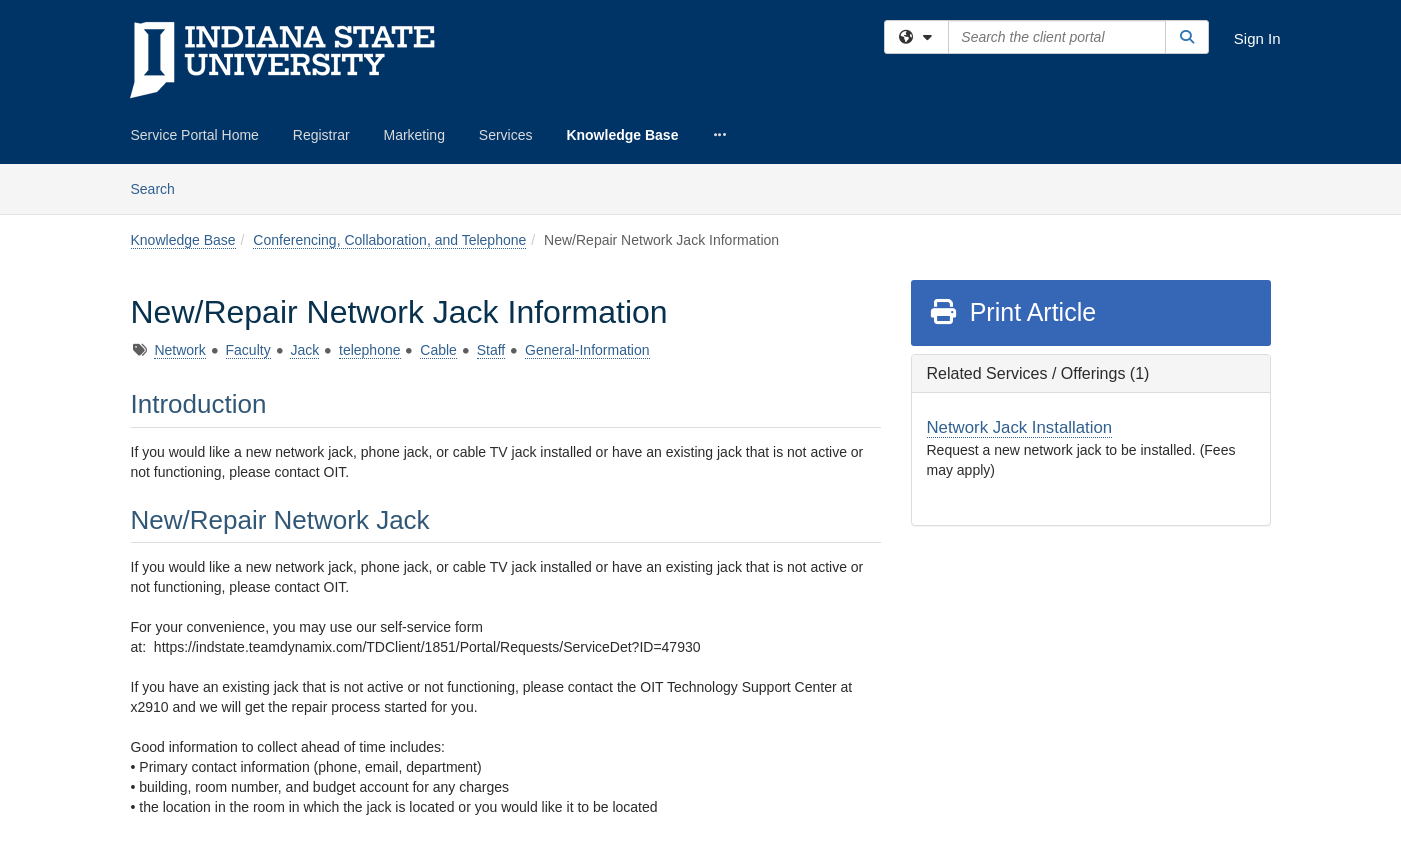 The image size is (1401, 846). What do you see at coordinates (1012, 312) in the screenshot?
I see `Print Article` at bounding box center [1012, 312].